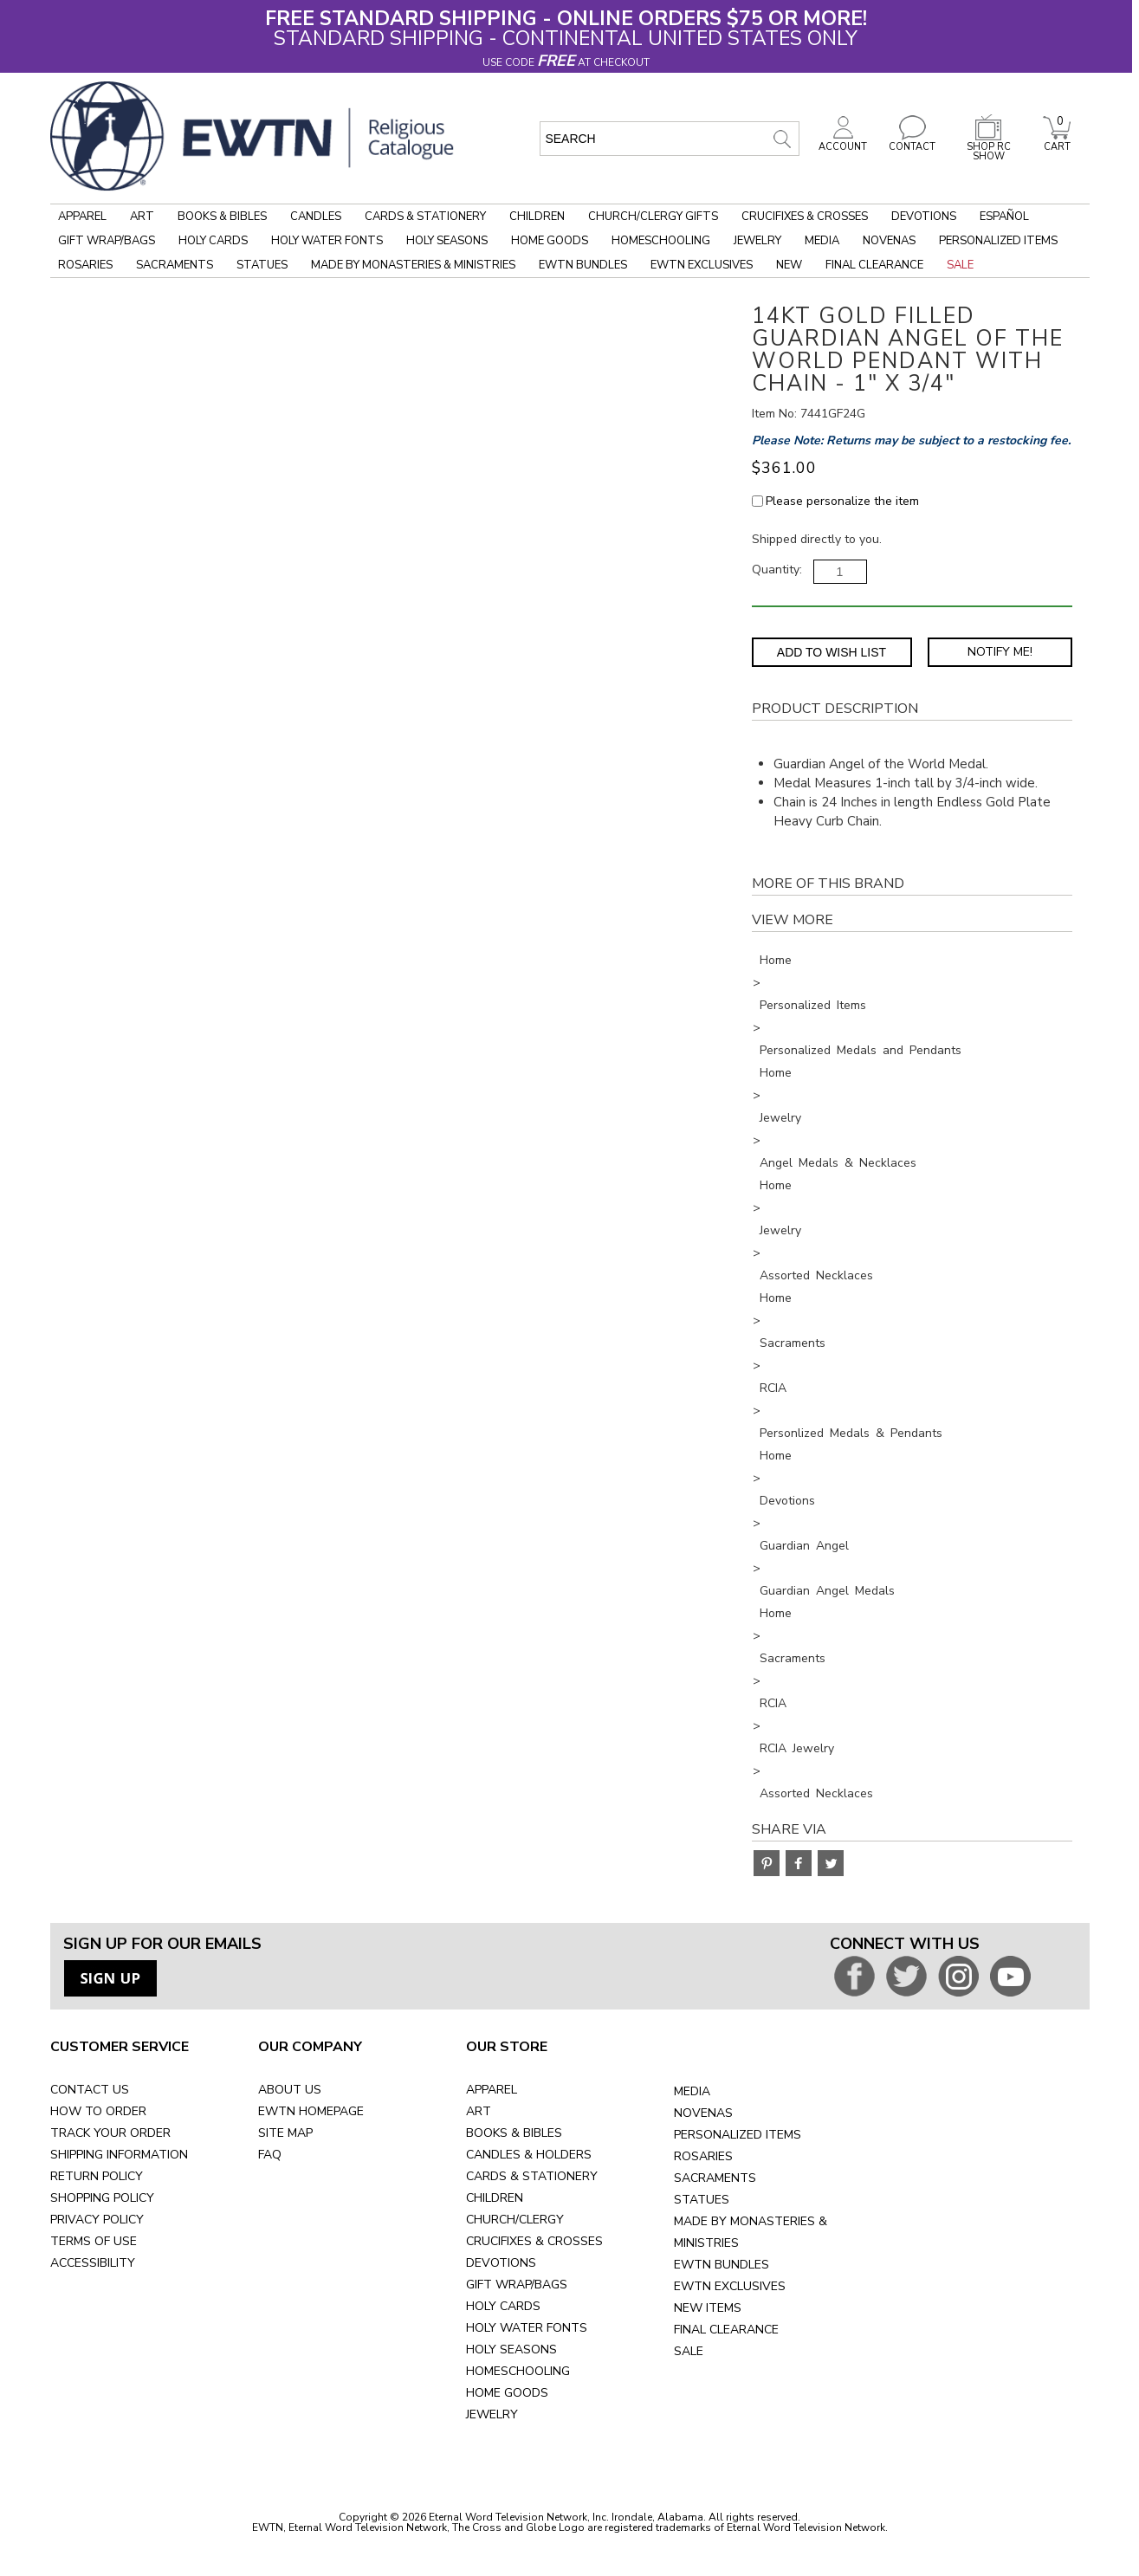 The width and height of the screenshot is (1139, 2576). I want to click on ROSARIES, so click(703, 2156).